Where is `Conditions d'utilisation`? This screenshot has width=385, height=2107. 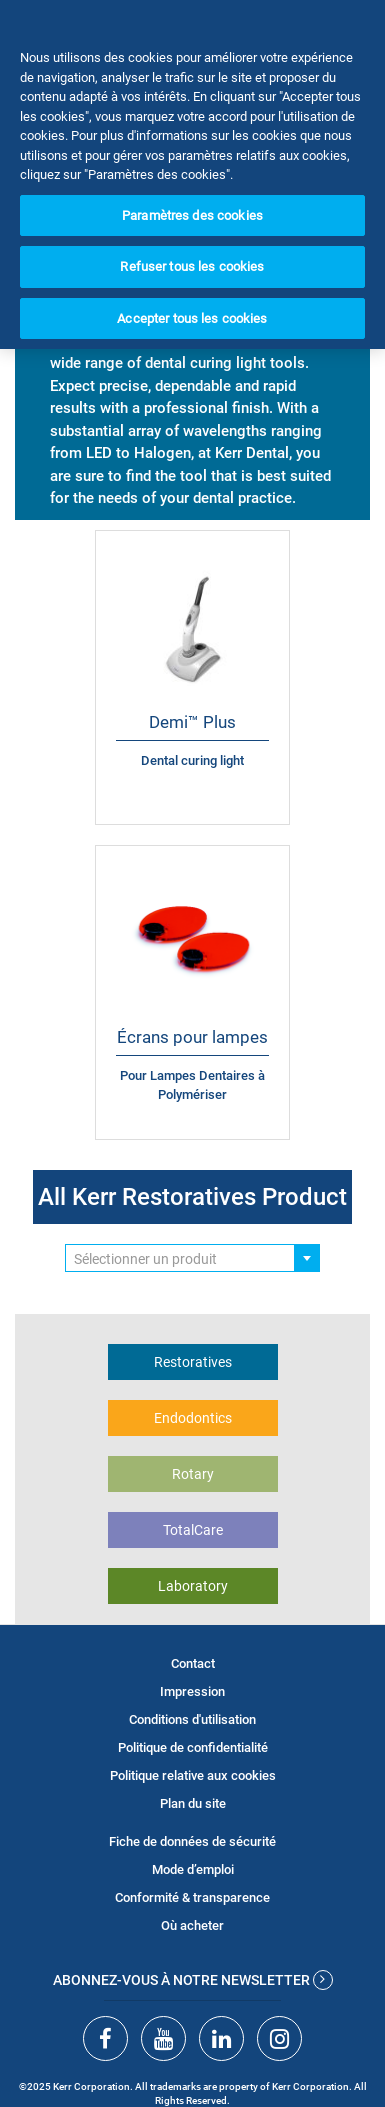 Conditions d'utilisation is located at coordinates (192, 1719).